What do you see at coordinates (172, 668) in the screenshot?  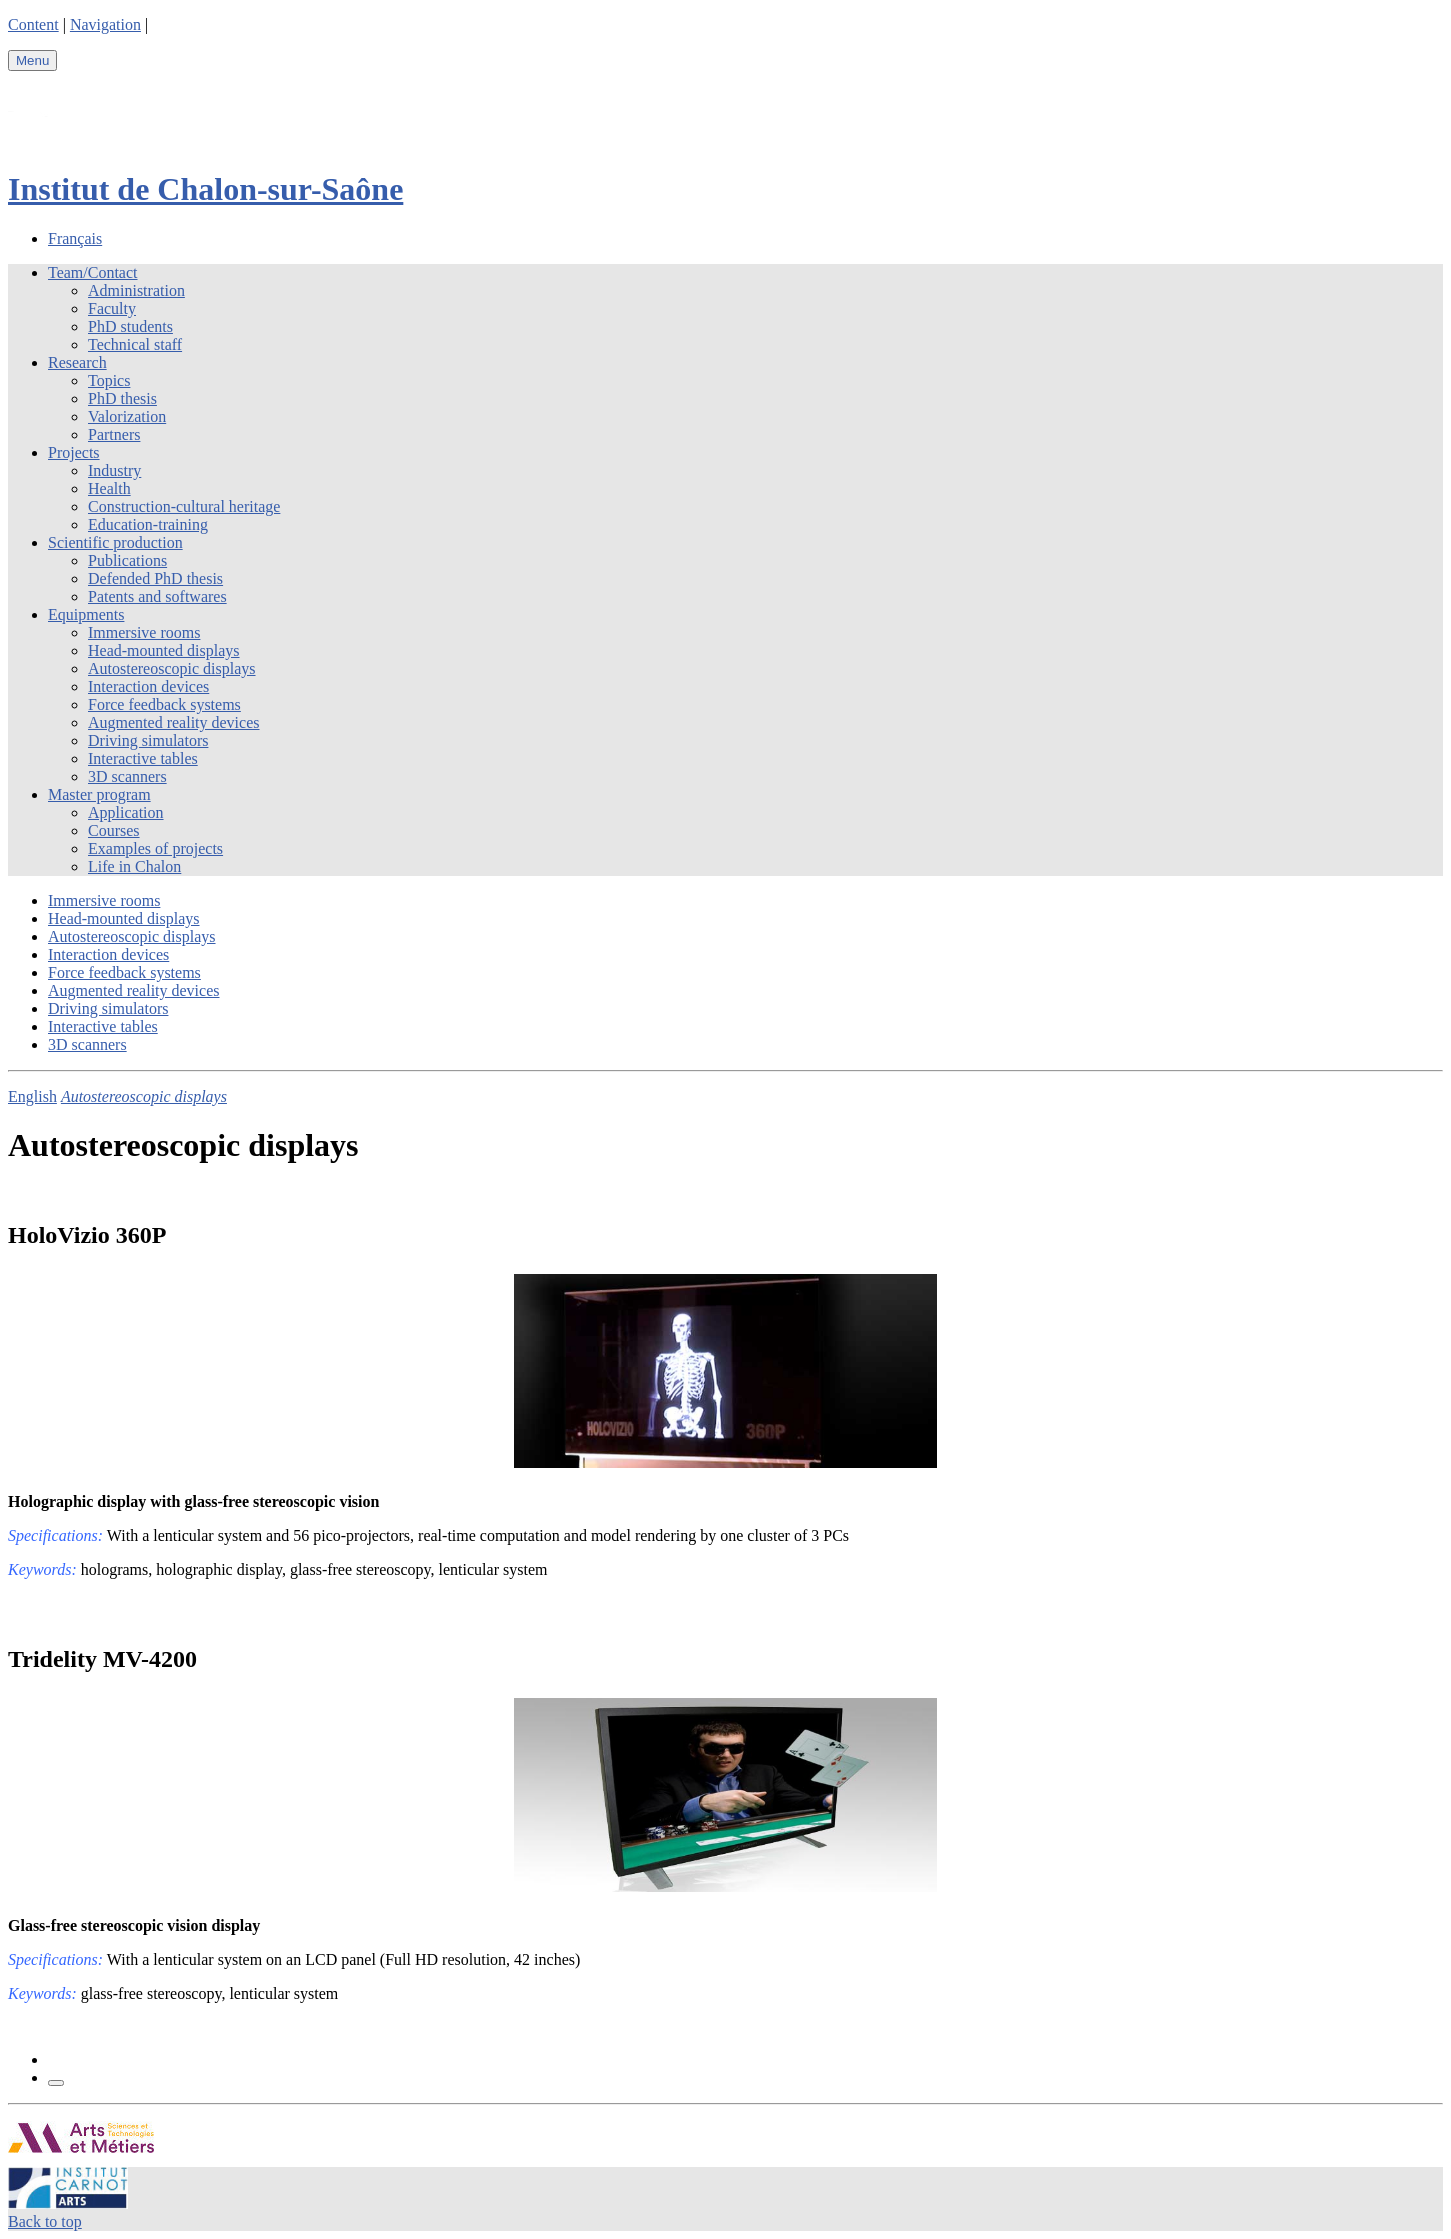 I see `Autostereoscopic displays` at bounding box center [172, 668].